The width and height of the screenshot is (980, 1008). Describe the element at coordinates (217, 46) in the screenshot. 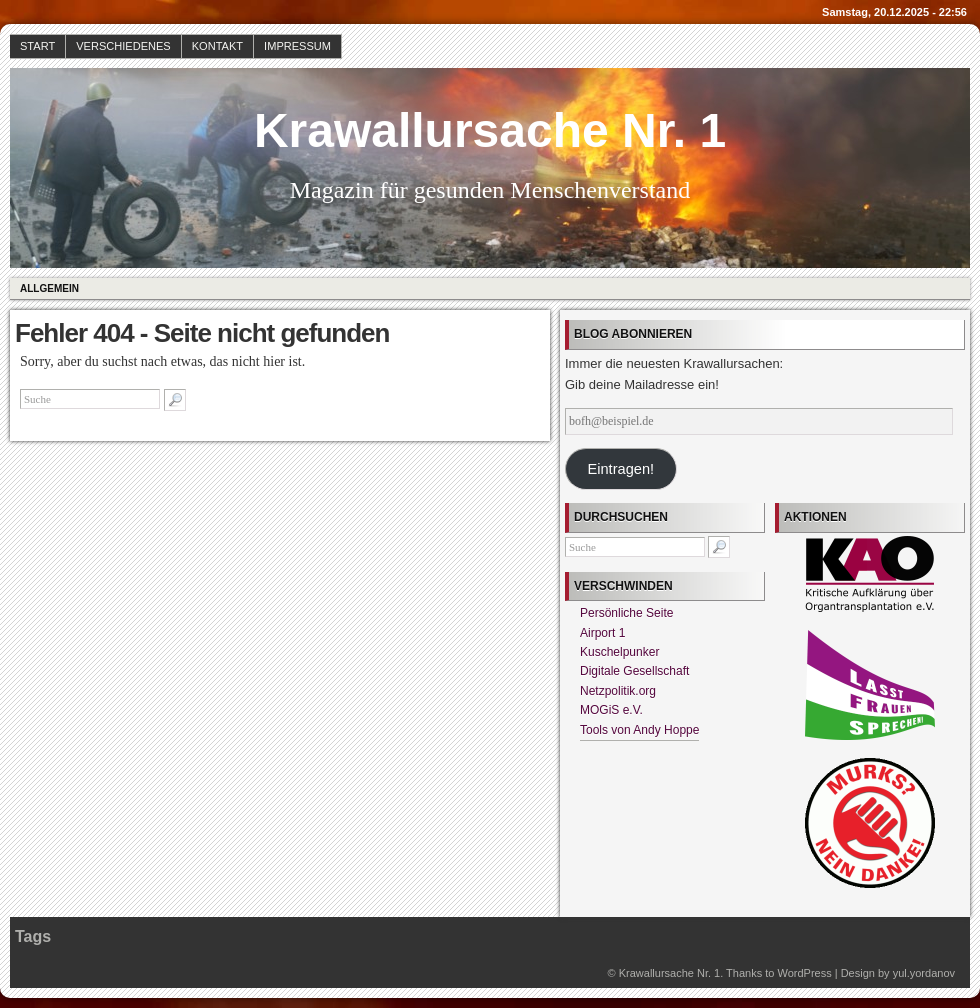

I see `Kontakt` at that location.